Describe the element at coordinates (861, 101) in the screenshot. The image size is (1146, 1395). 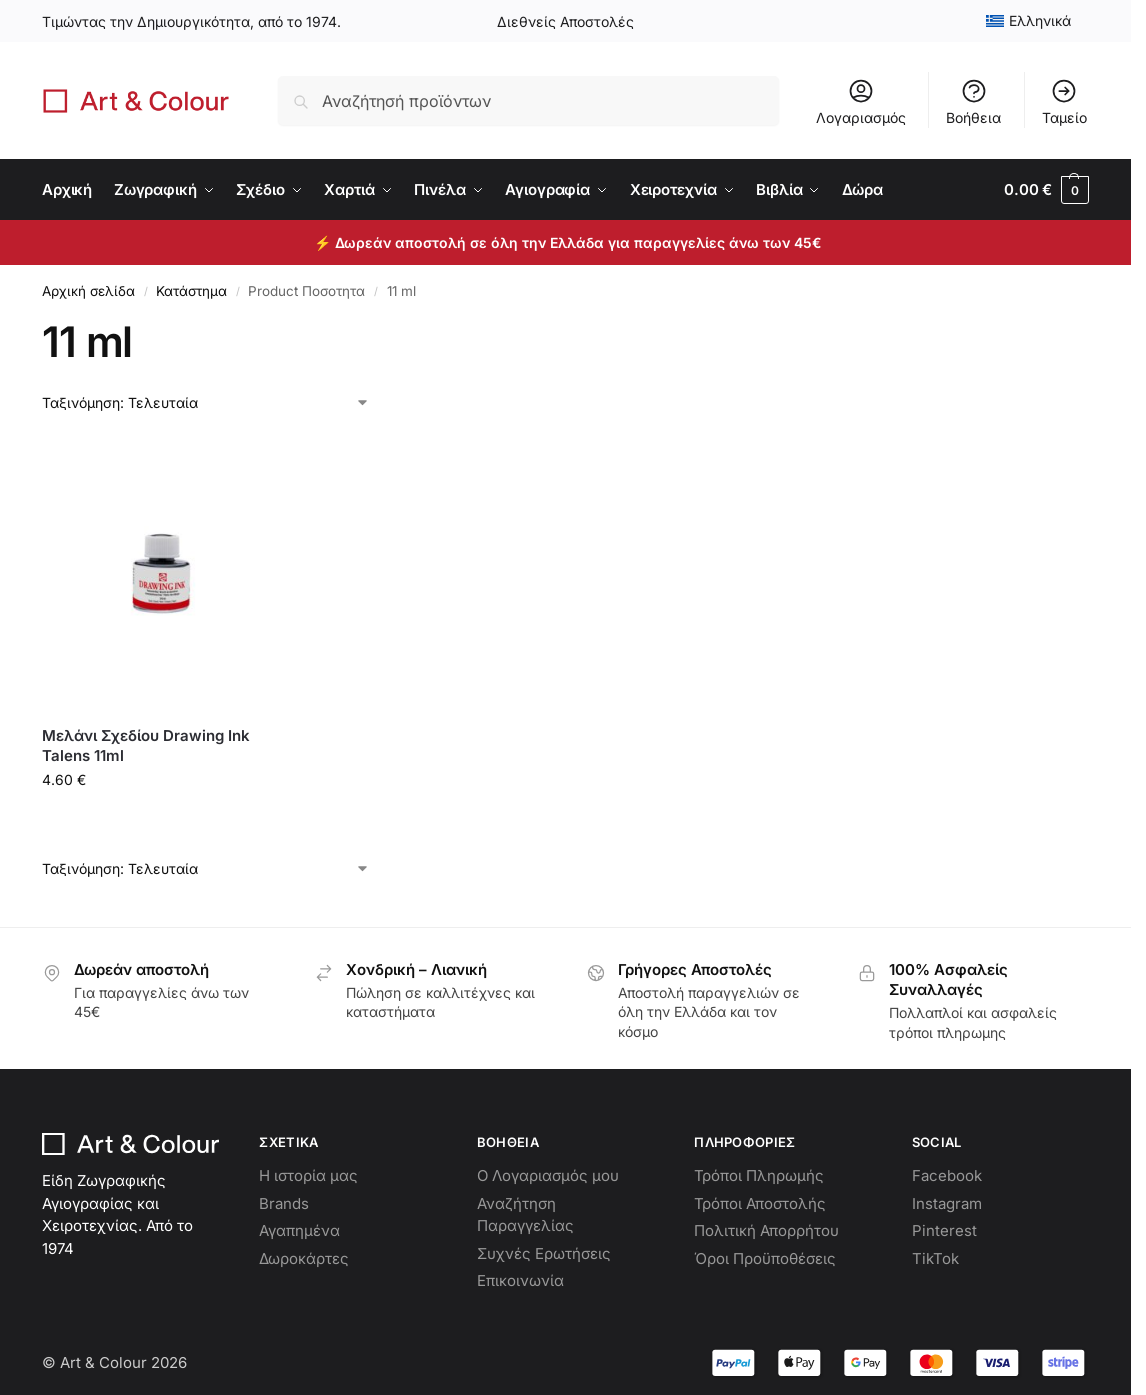
I see `Λογαριασμός` at that location.